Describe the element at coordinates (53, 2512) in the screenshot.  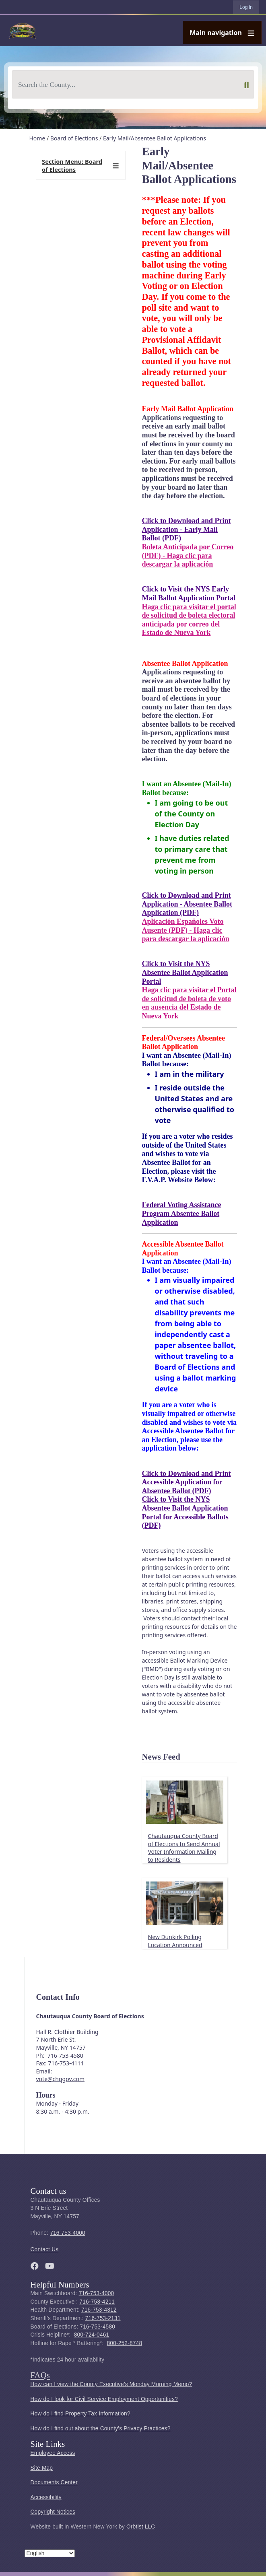
I see `Copyright Notices` at that location.